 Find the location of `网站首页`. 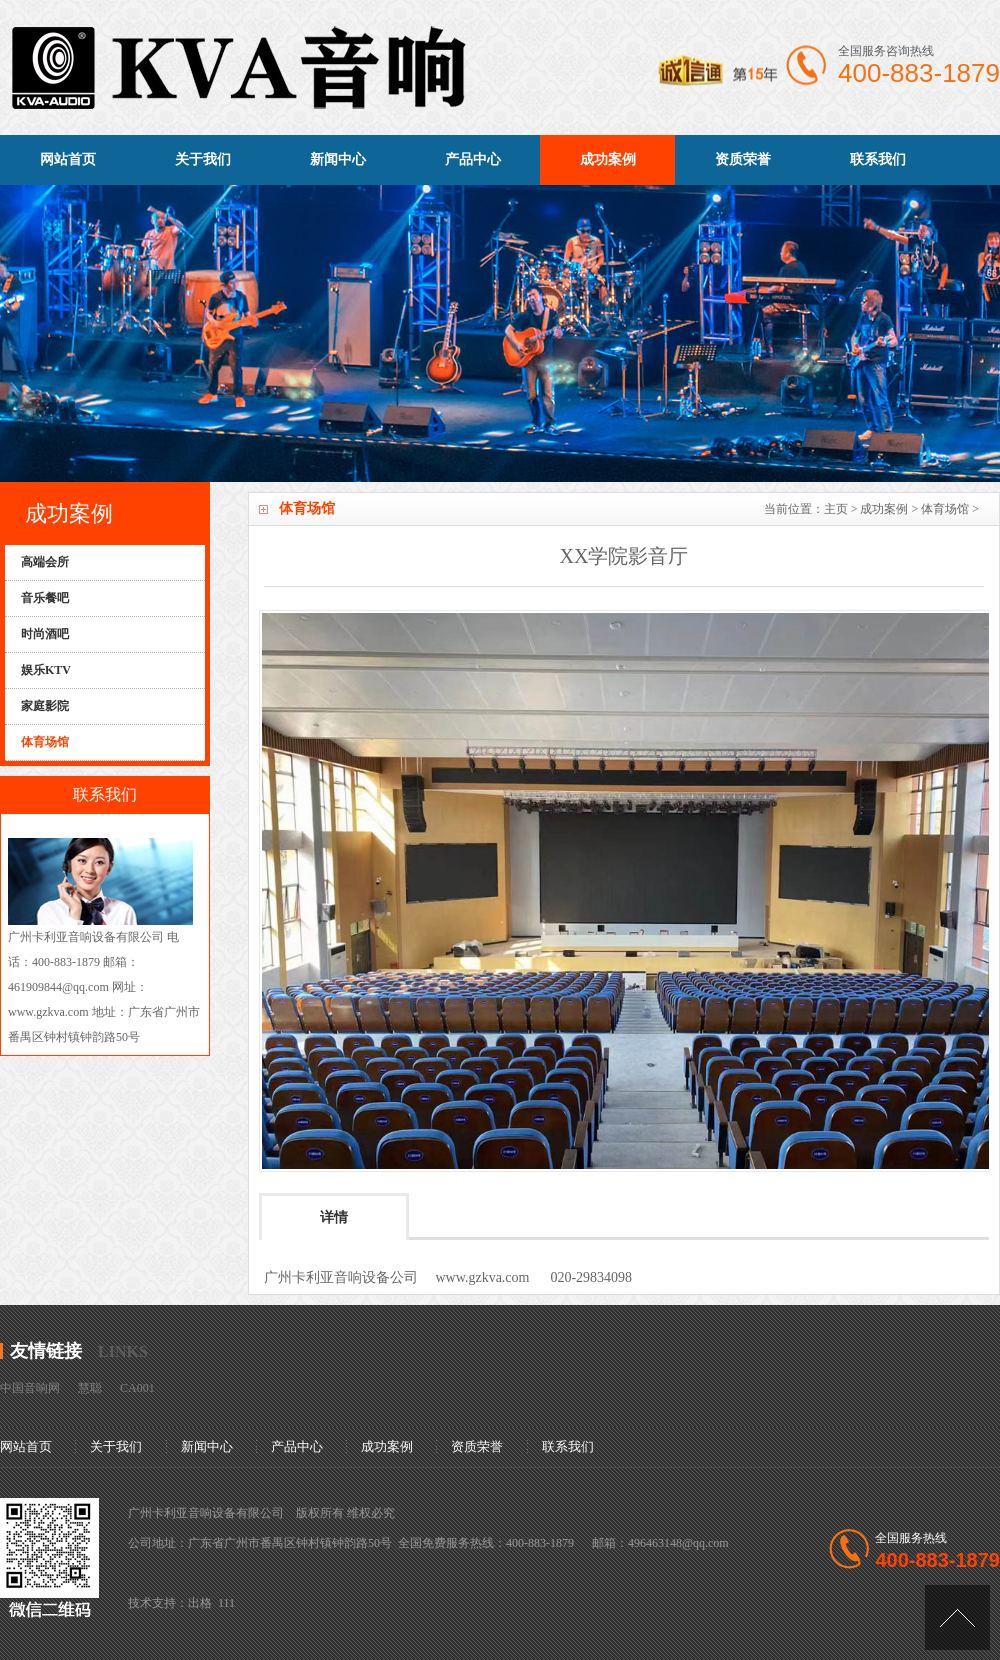

网站首页 is located at coordinates (68, 159).